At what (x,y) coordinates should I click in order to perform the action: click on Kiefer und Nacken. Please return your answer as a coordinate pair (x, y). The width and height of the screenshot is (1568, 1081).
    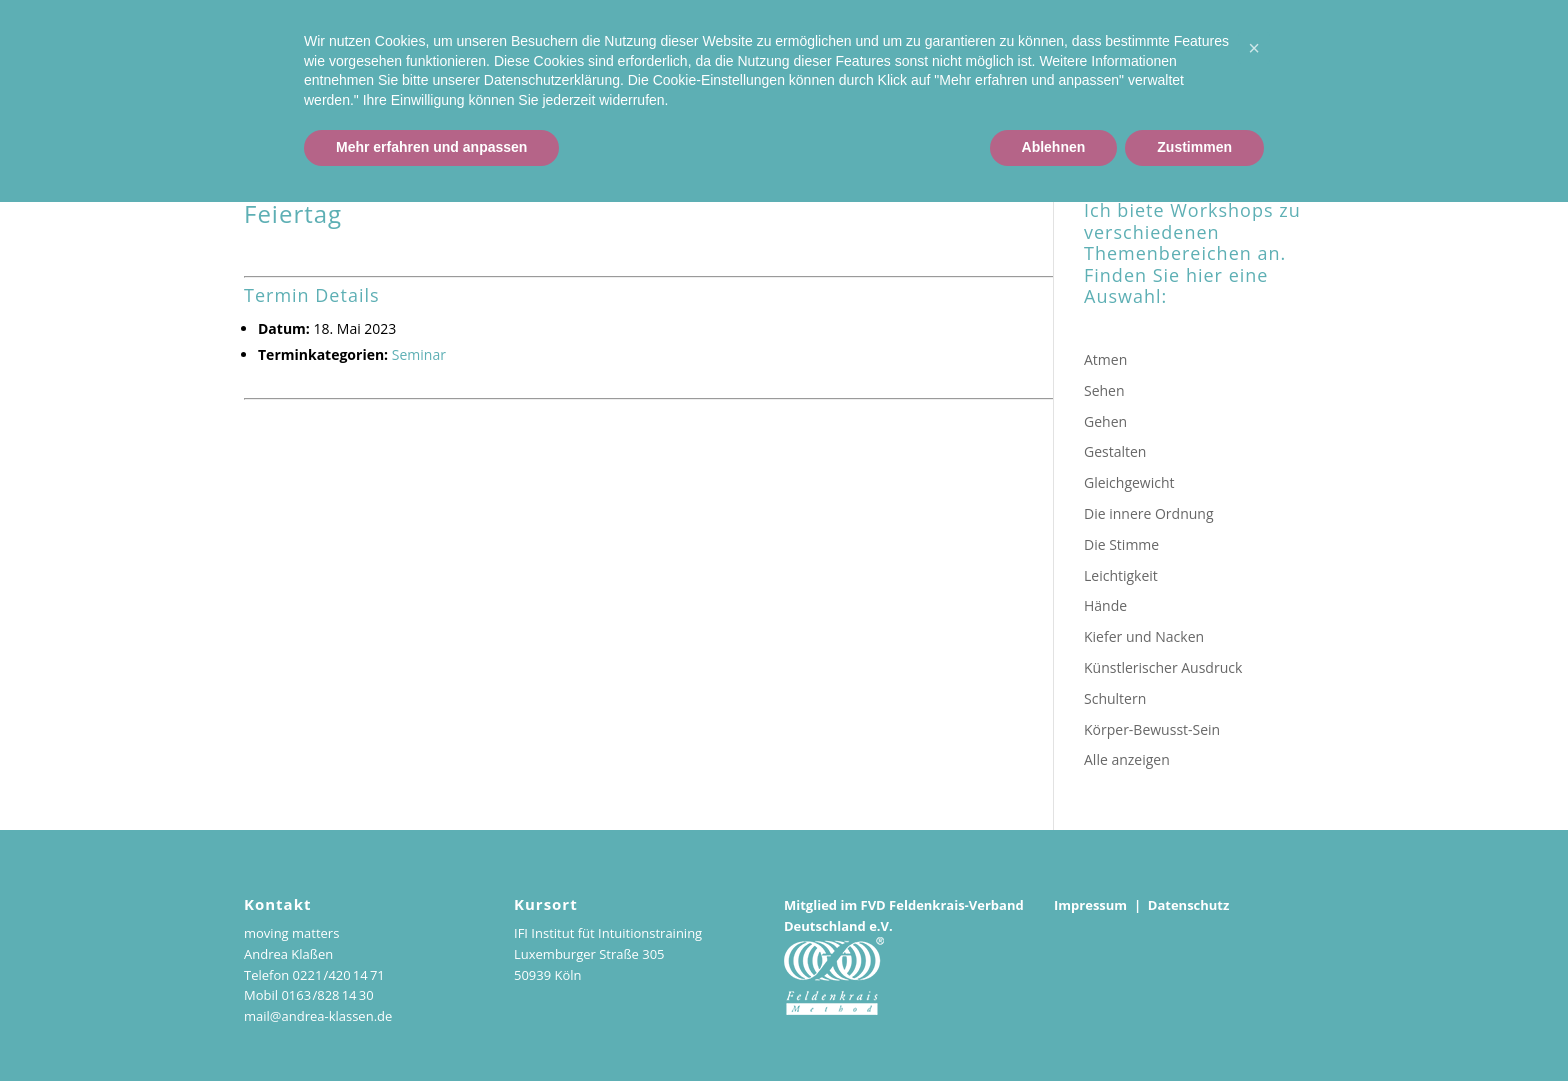
    Looking at the image, I should click on (1144, 636).